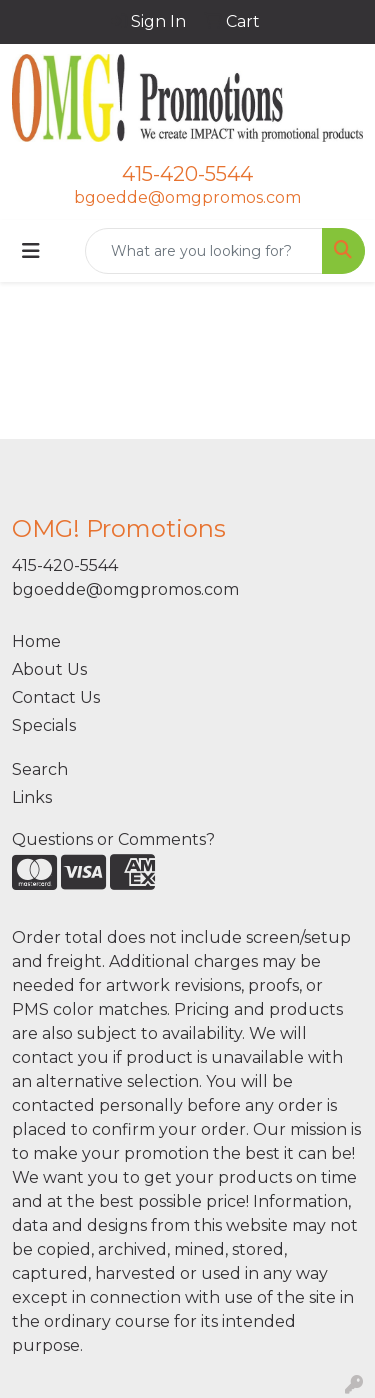  Describe the element at coordinates (113, 839) in the screenshot. I see `Questions or Comments?` at that location.